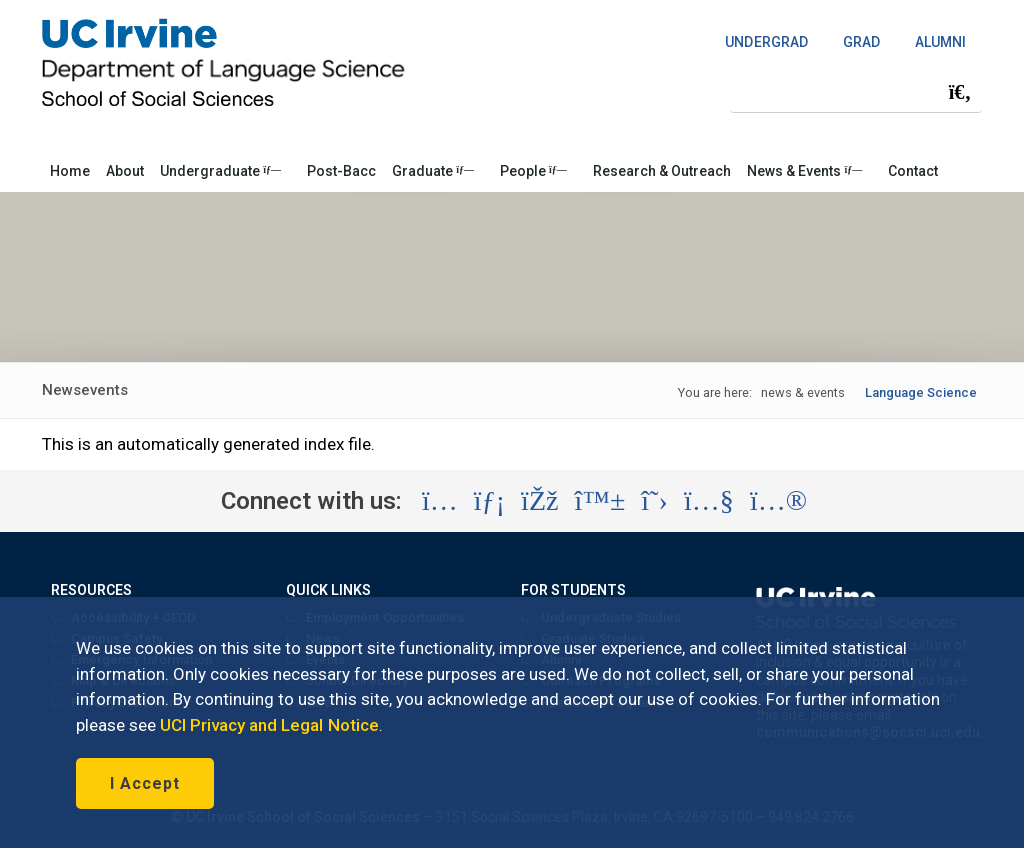  Describe the element at coordinates (913, 171) in the screenshot. I see `Contact` at that location.